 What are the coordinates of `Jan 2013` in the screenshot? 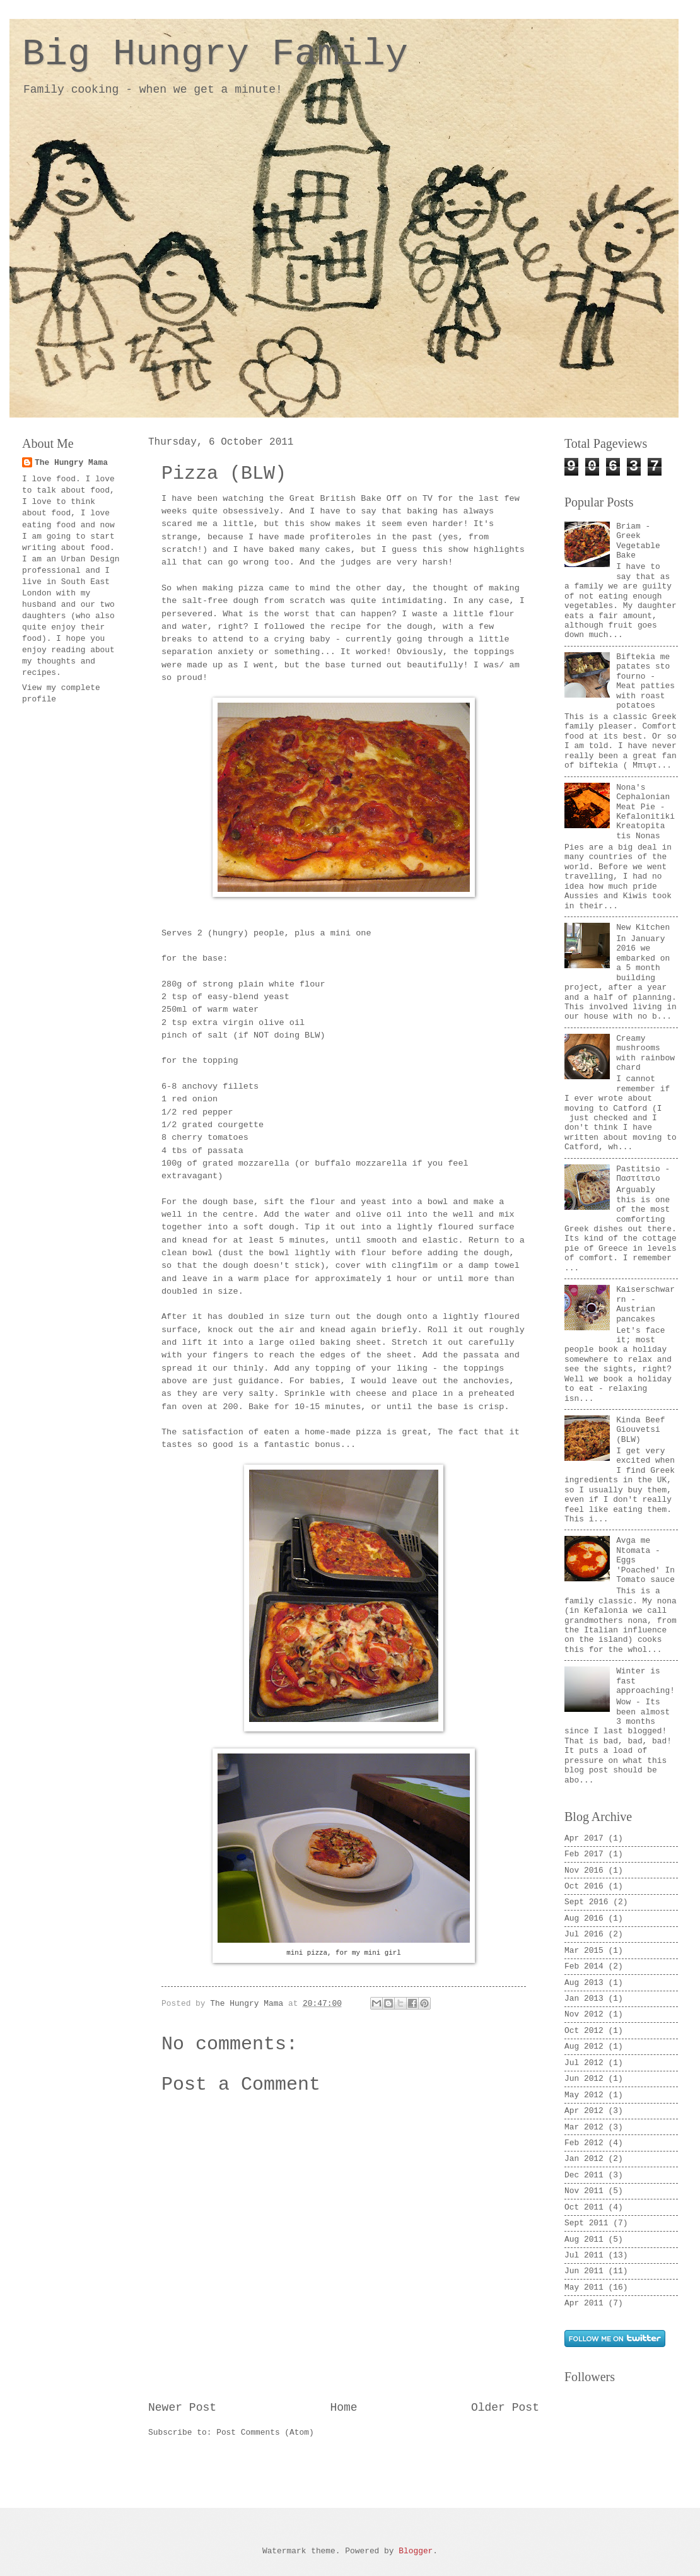 It's located at (584, 1998).